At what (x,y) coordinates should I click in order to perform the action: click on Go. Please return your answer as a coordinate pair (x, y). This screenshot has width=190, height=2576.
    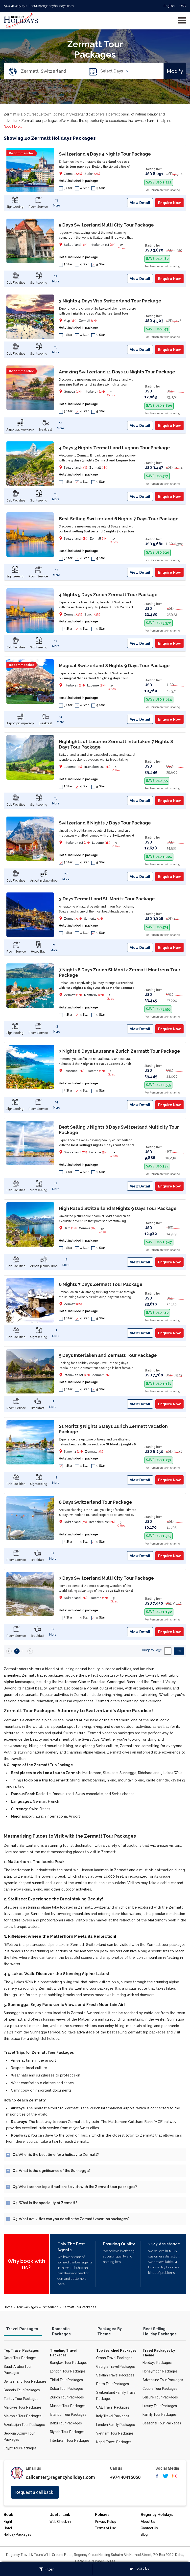
    Looking at the image, I should click on (179, 1651).